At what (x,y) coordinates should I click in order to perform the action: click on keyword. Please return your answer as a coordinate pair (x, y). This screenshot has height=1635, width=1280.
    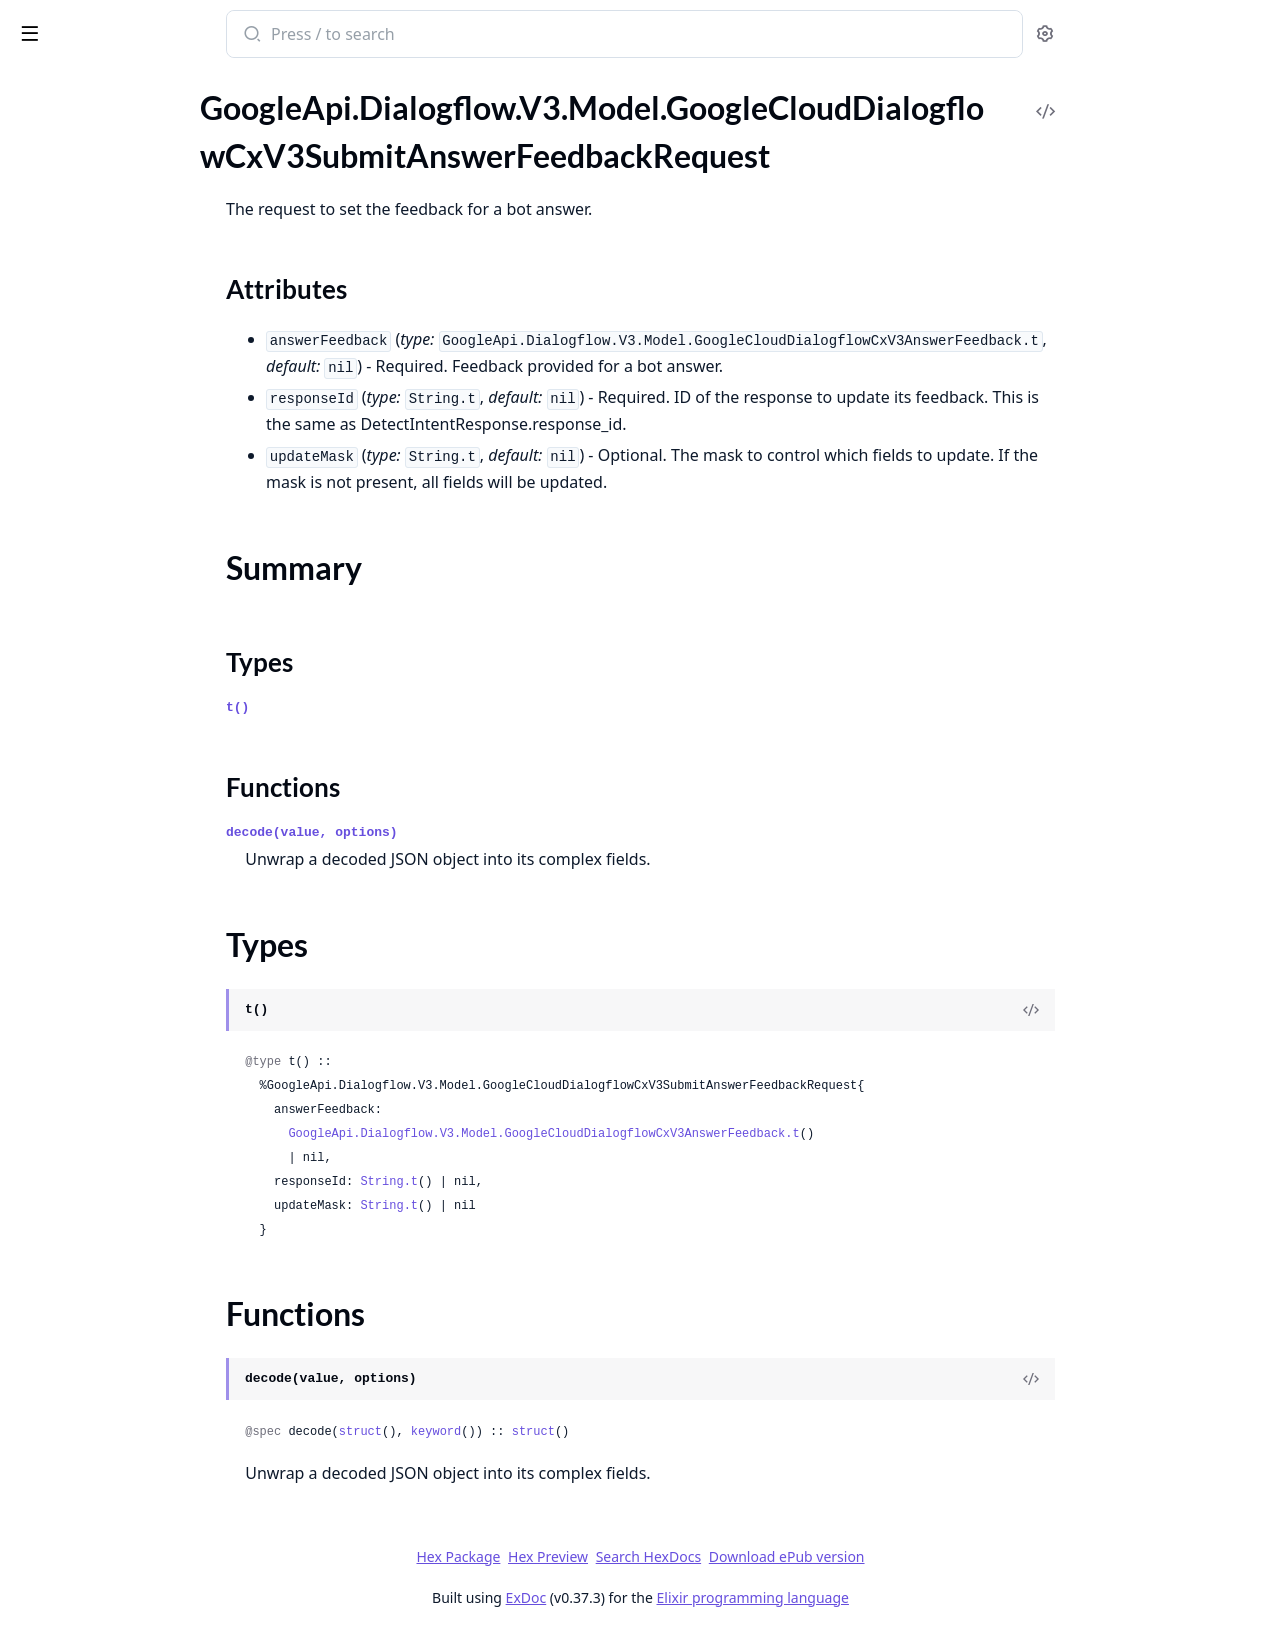
    Looking at the image, I should click on (585, 1432).